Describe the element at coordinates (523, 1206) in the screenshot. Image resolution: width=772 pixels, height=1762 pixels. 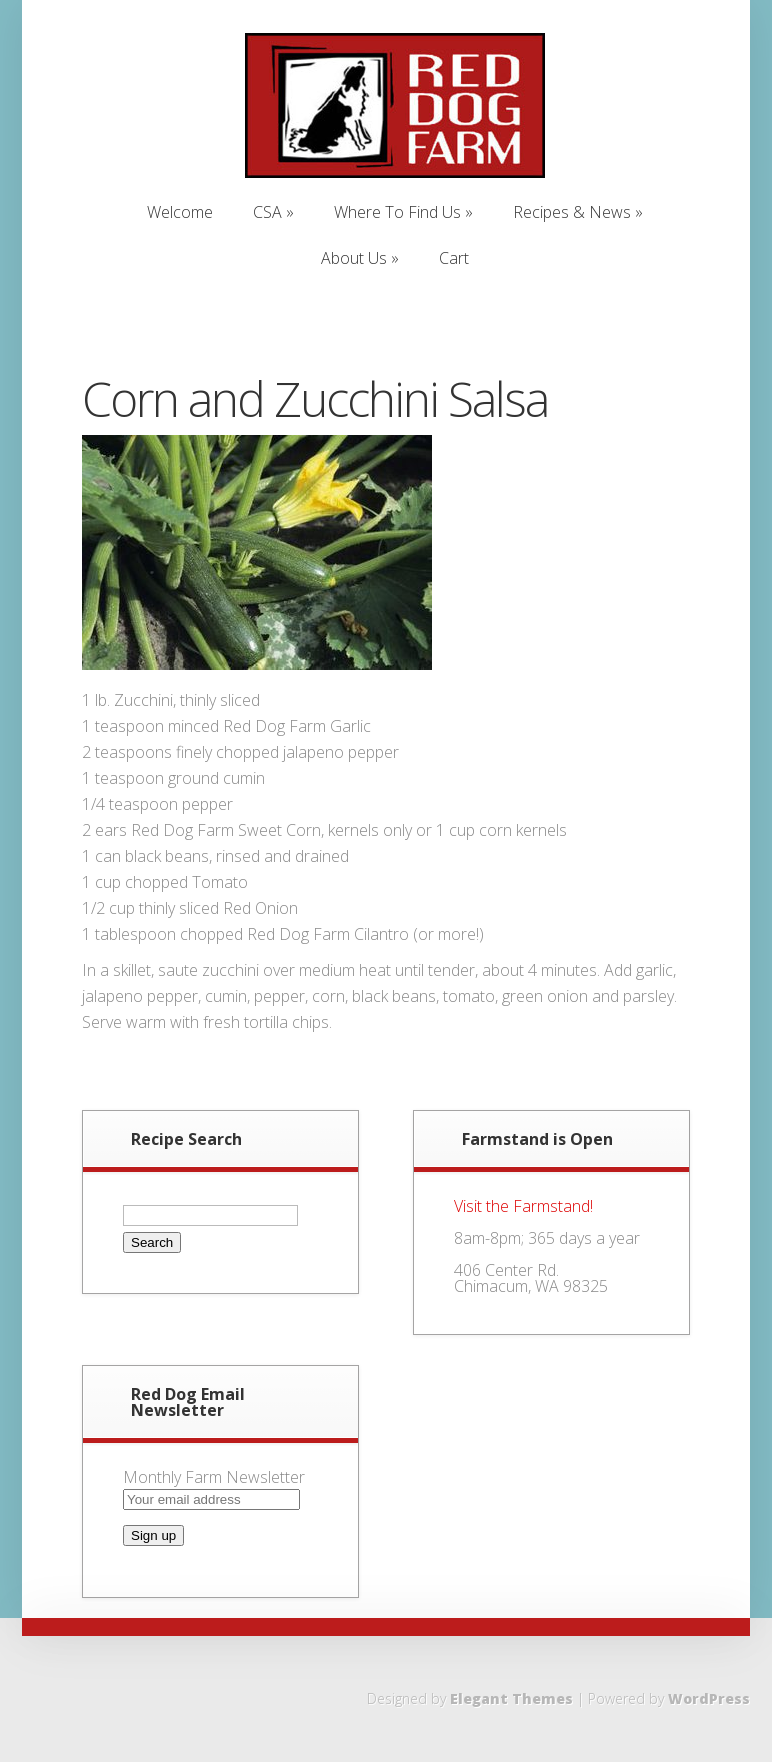
I see `Visit the Farmstand!` at that location.